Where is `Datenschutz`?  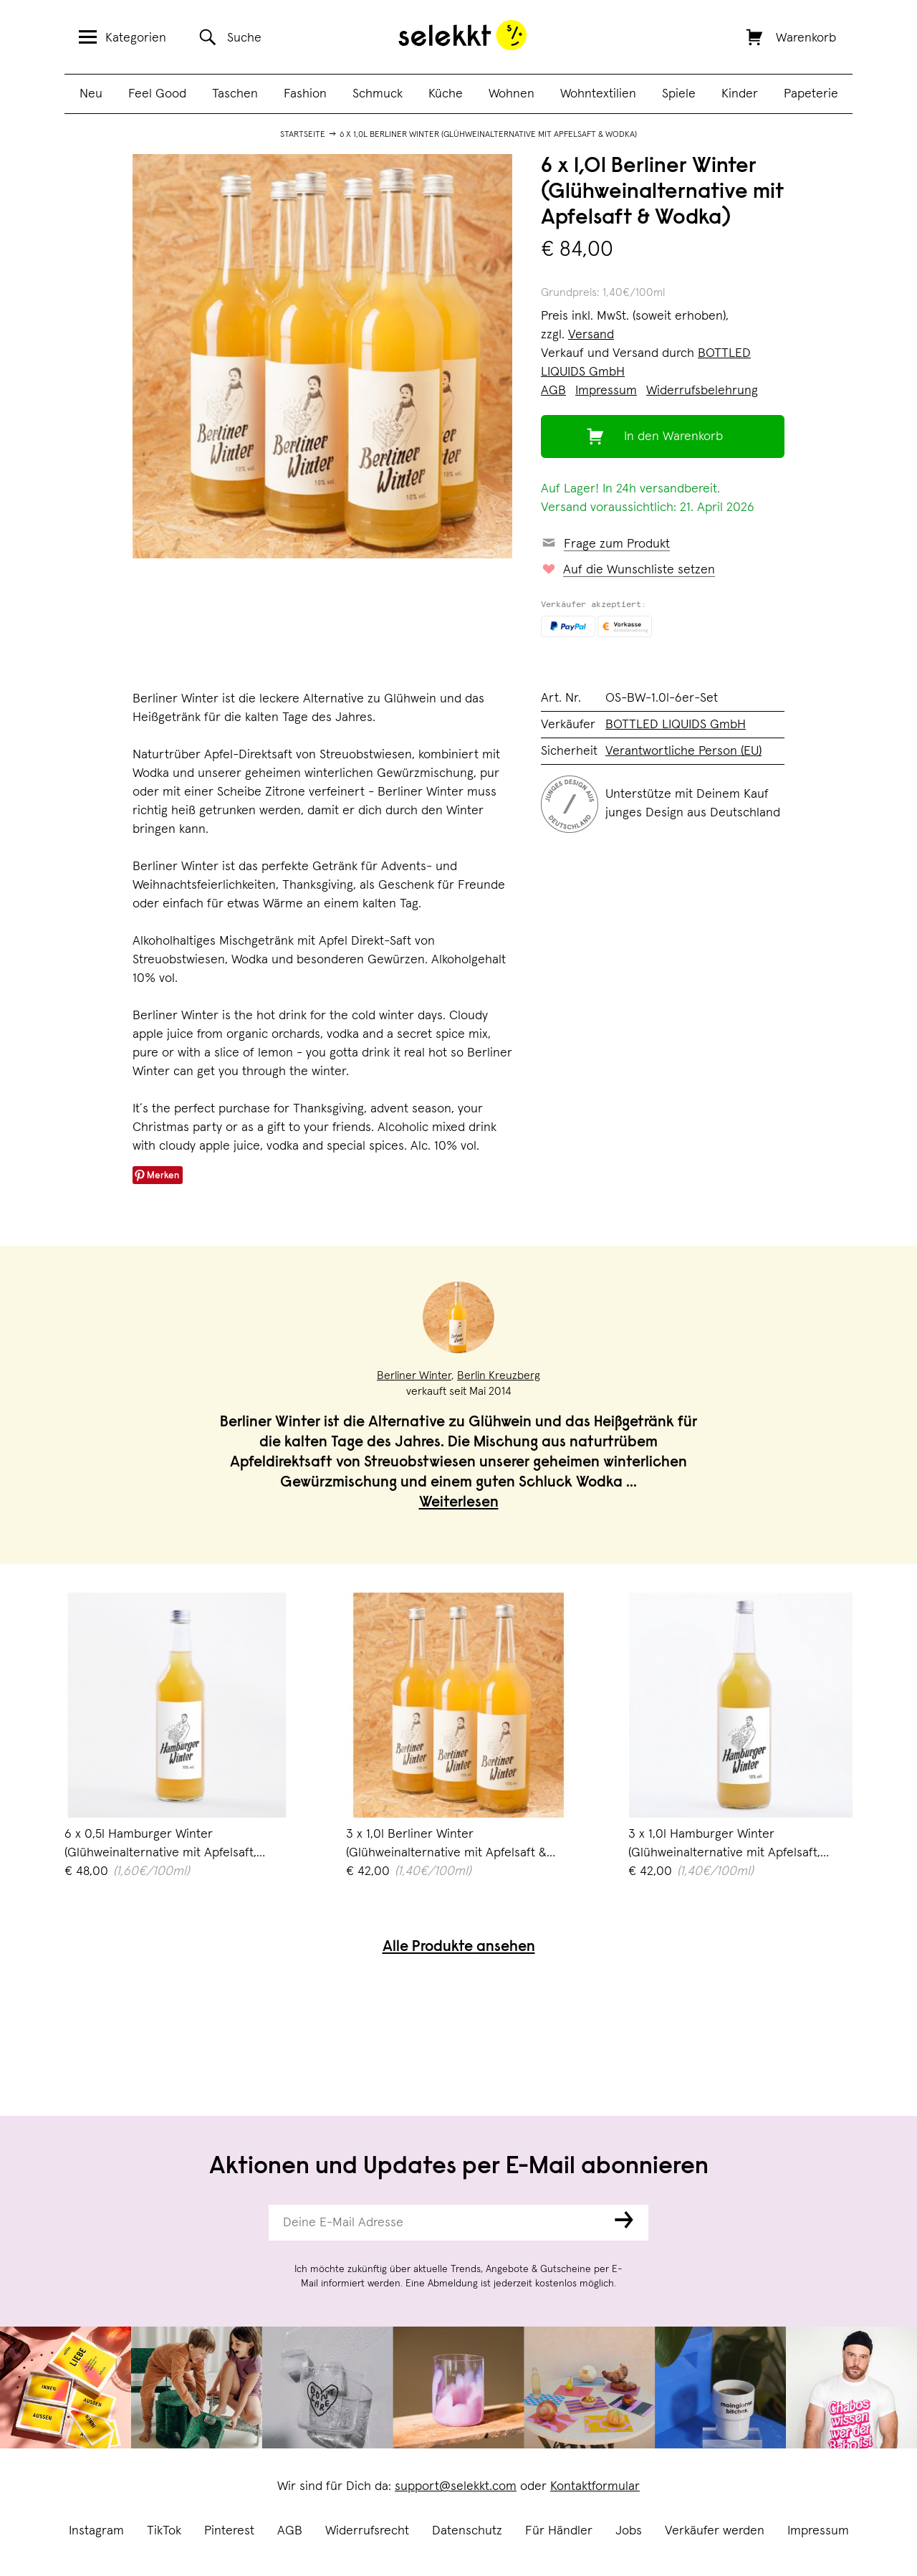 Datenschutz is located at coordinates (467, 2530).